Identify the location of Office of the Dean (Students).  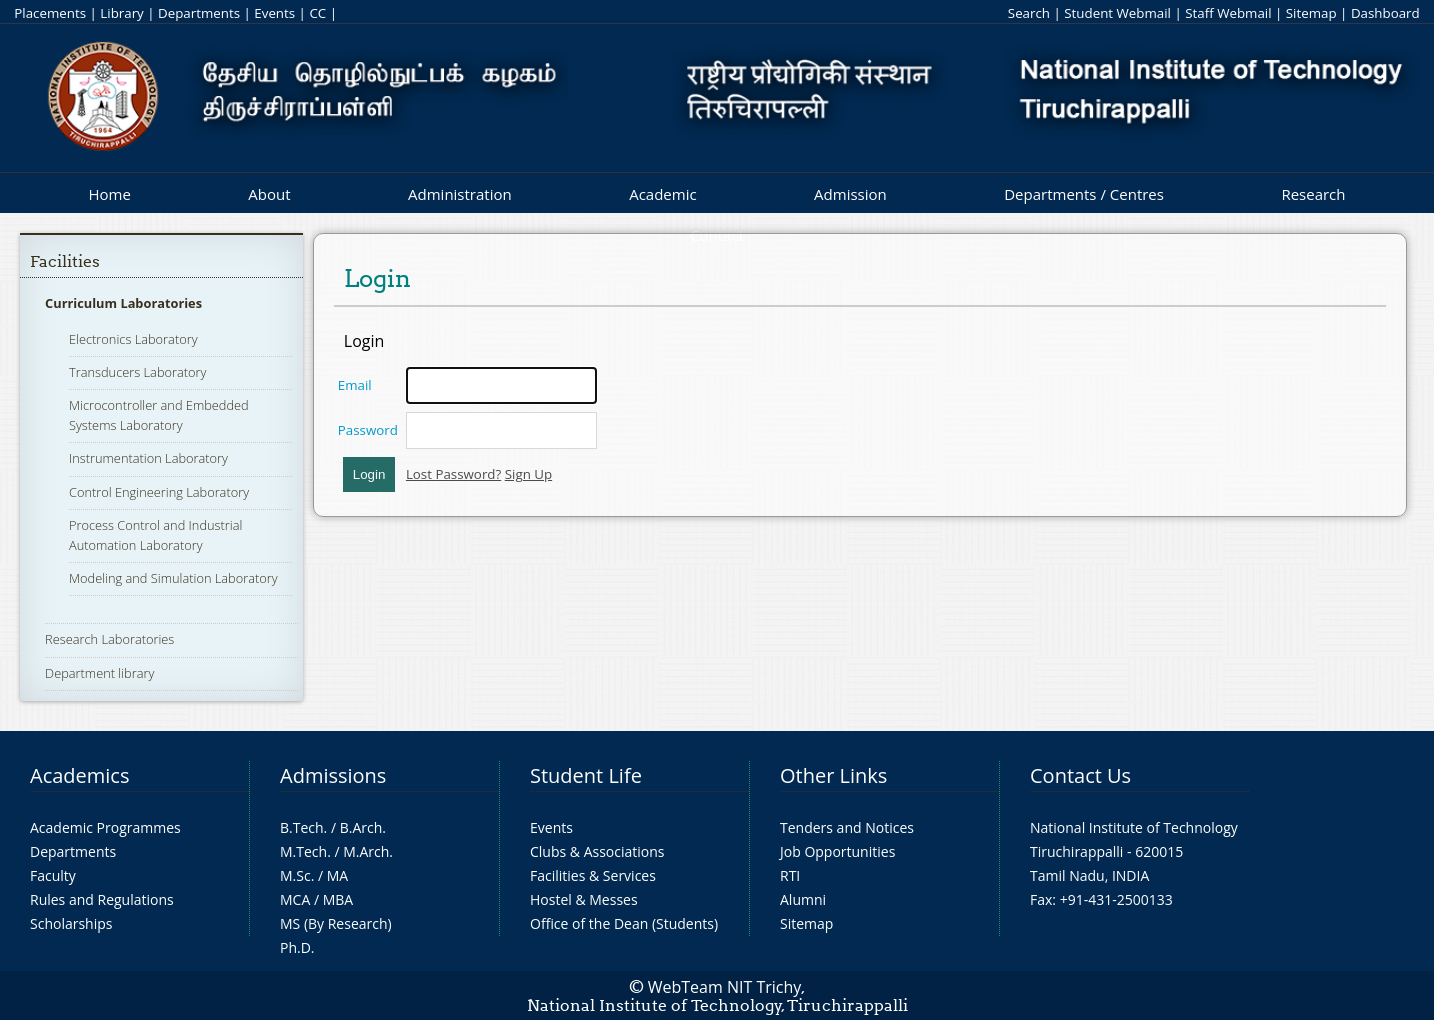
(624, 923).